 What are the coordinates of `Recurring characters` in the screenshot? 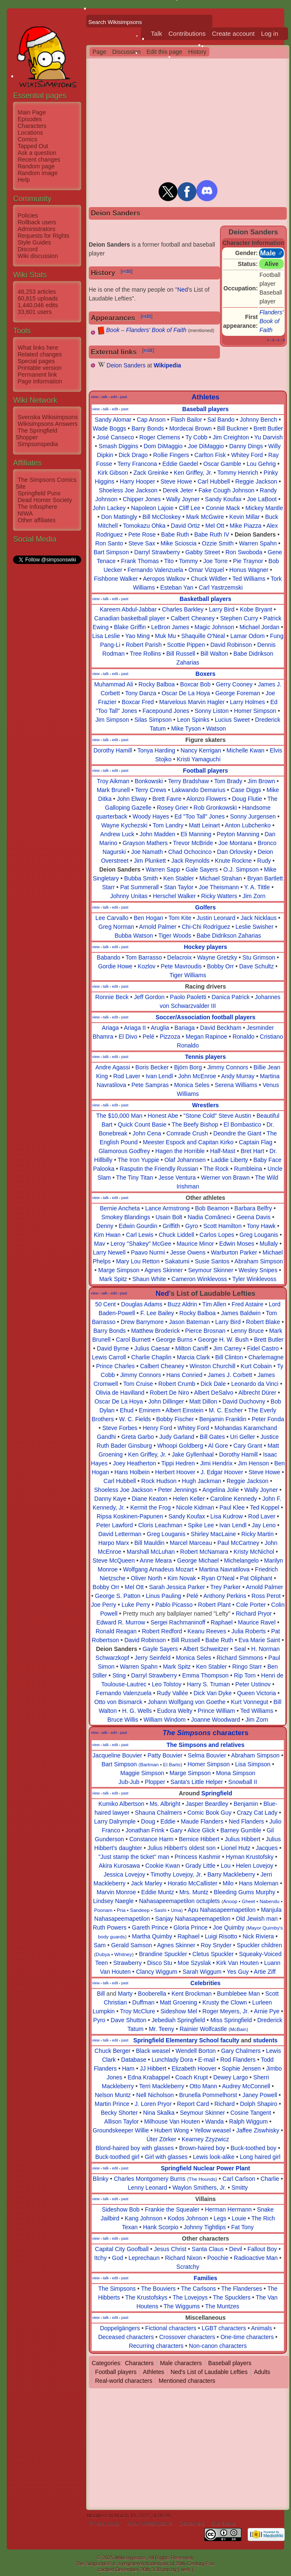 It's located at (156, 2345).